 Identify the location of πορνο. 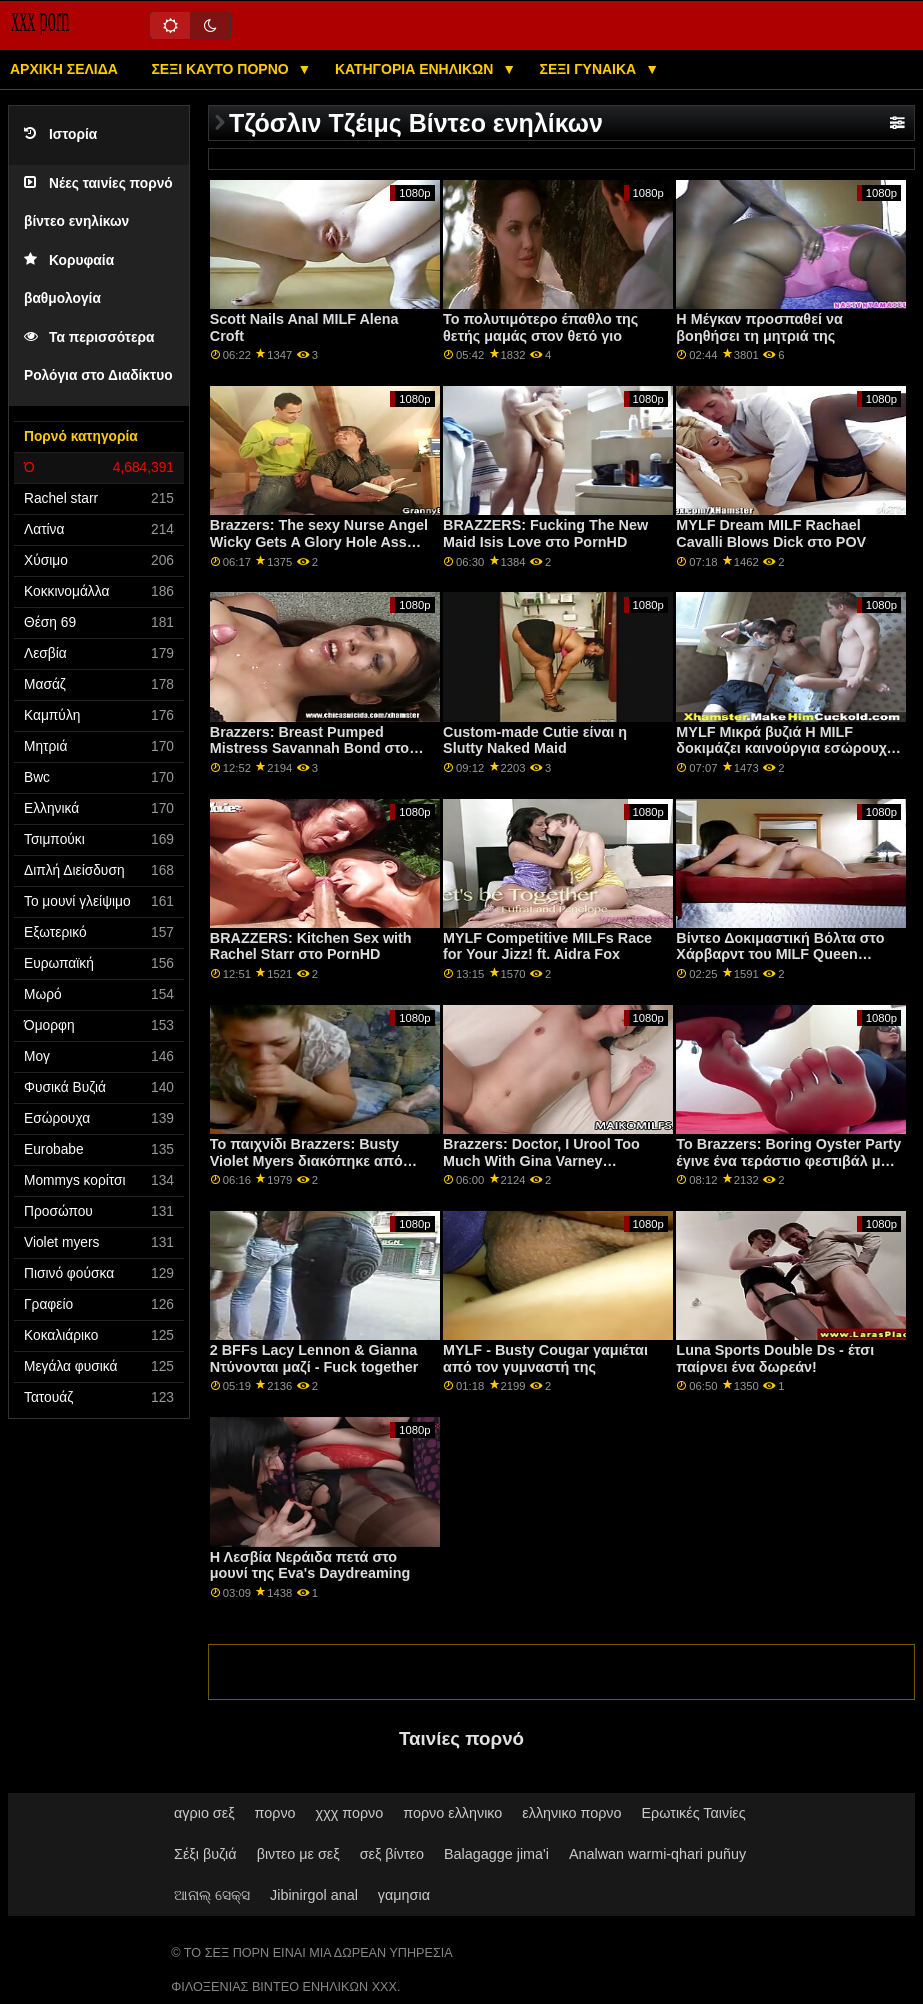
(275, 1813).